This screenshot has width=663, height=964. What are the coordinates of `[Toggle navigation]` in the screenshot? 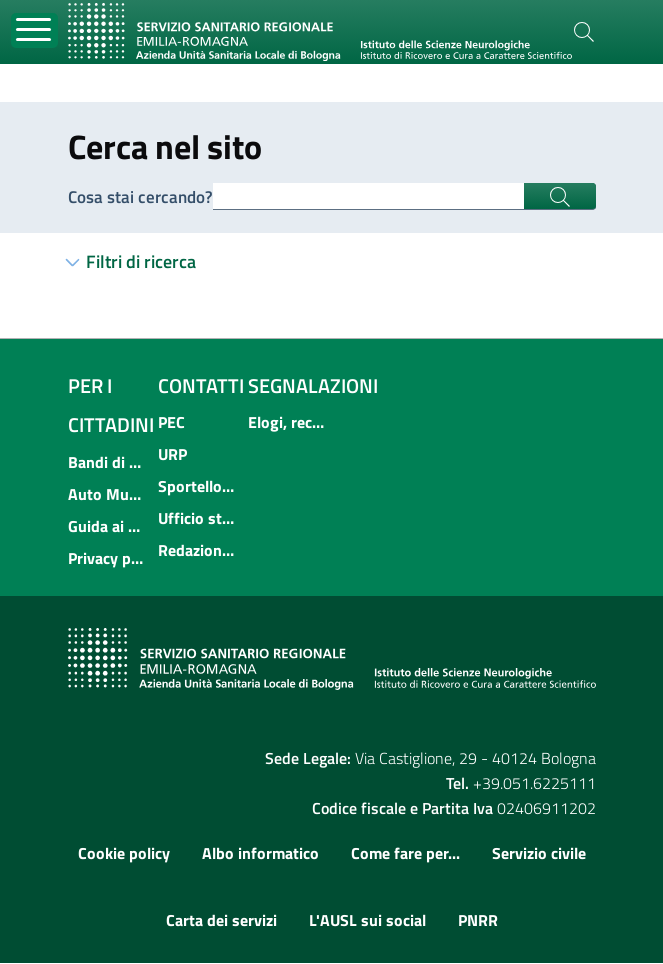 It's located at (34, 30).